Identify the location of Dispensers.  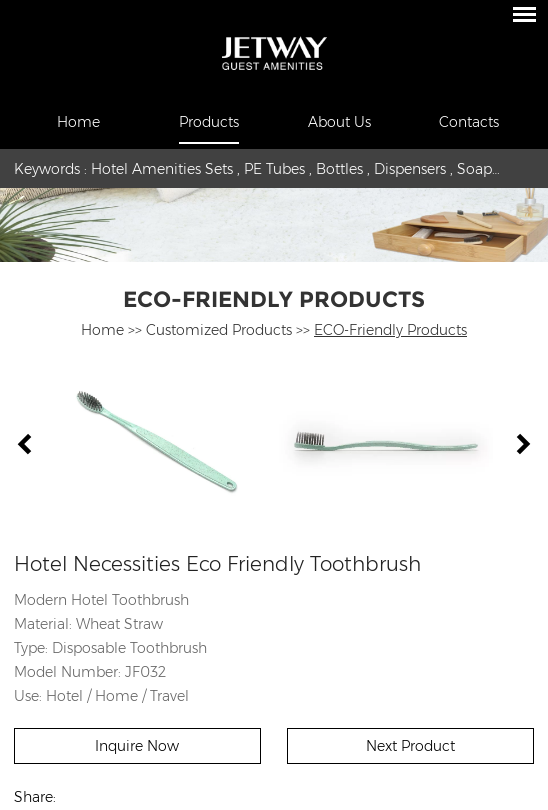
(410, 169).